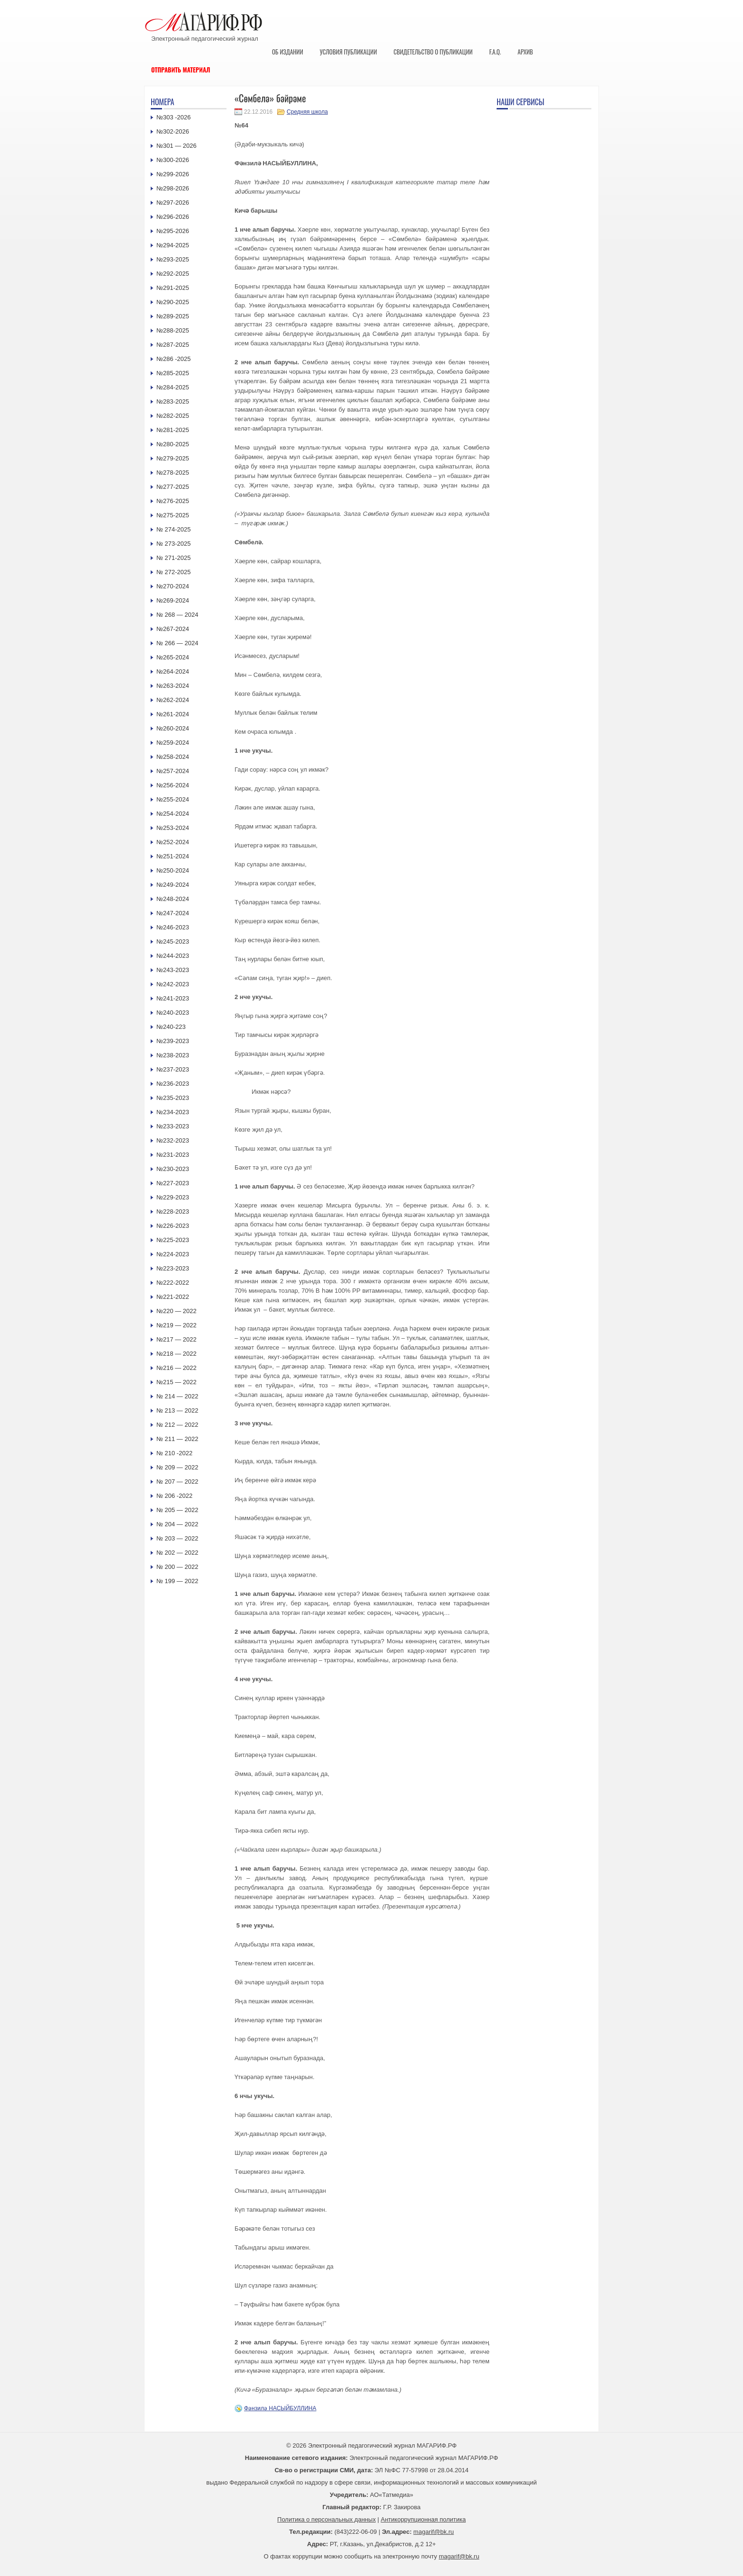 This screenshot has height=2576, width=743. Describe the element at coordinates (172, 1154) in the screenshot. I see `№231-2023` at that location.